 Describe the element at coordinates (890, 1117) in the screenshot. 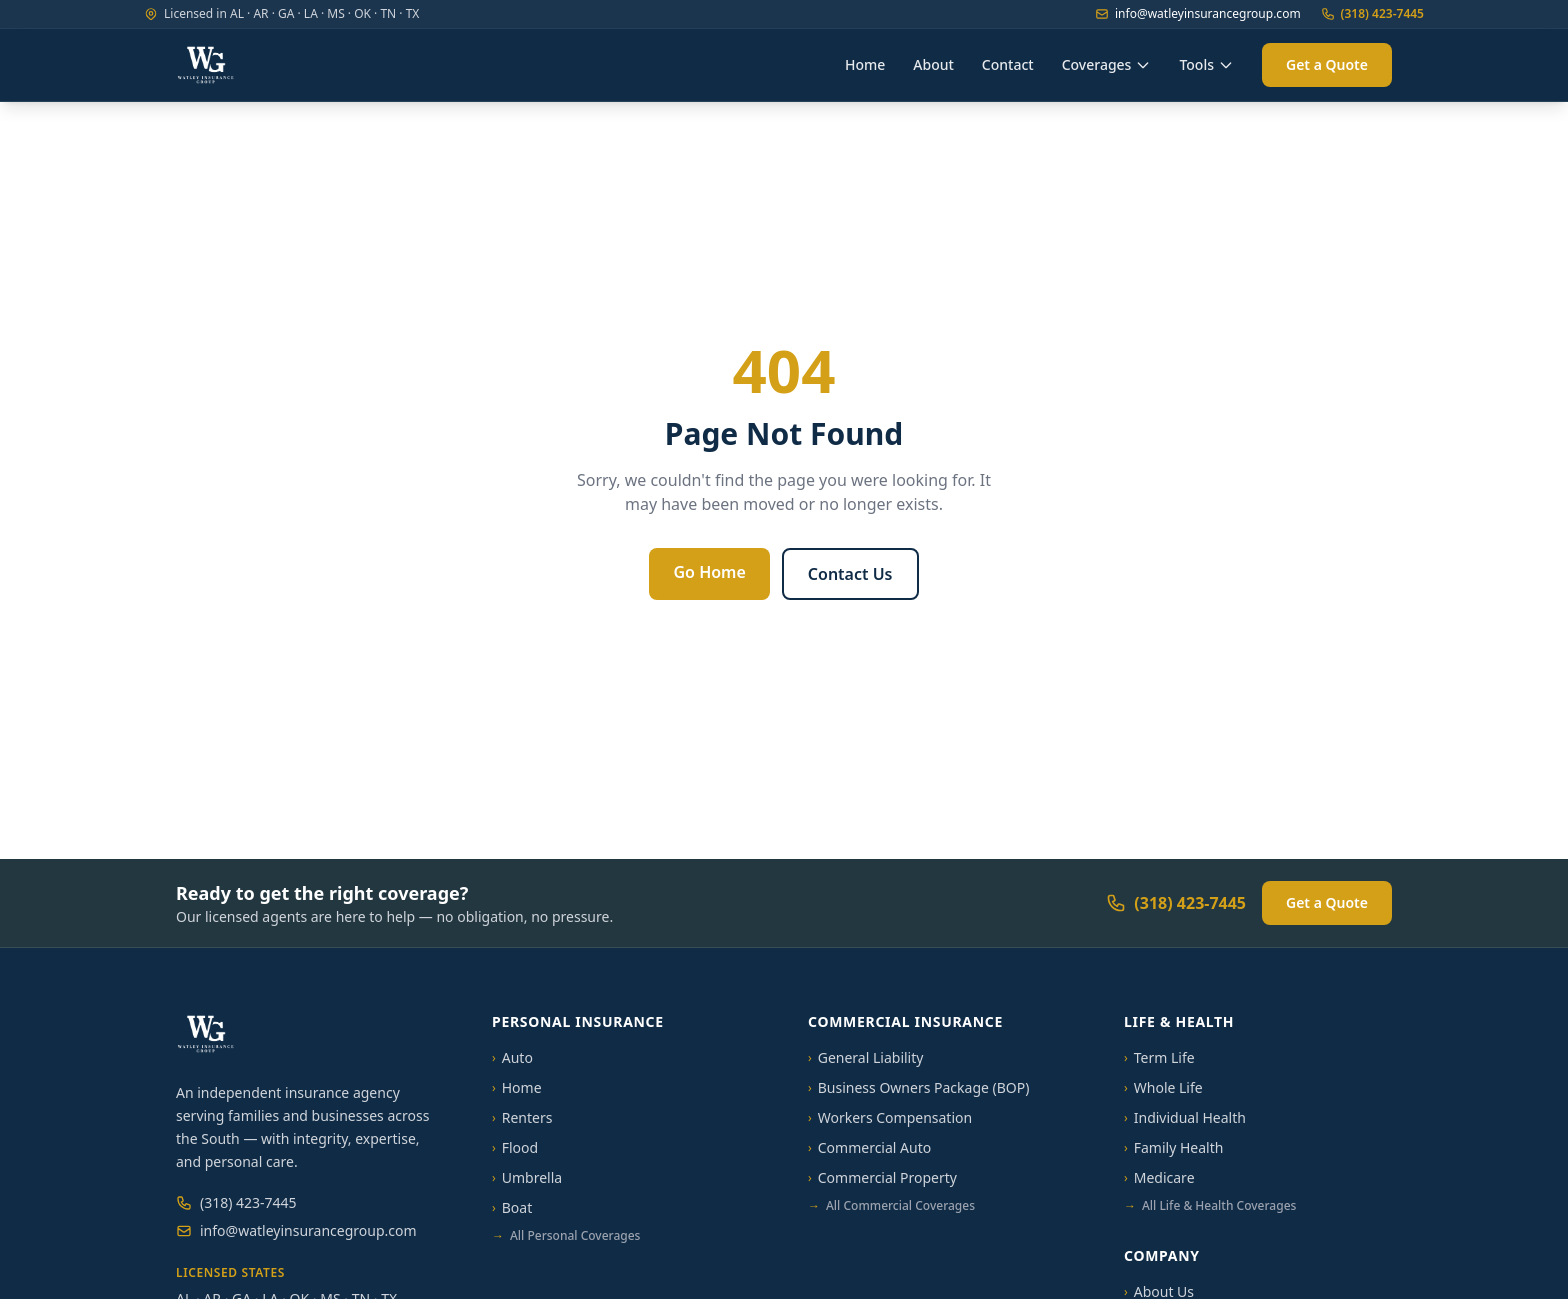

I see `Workers Compensation` at that location.